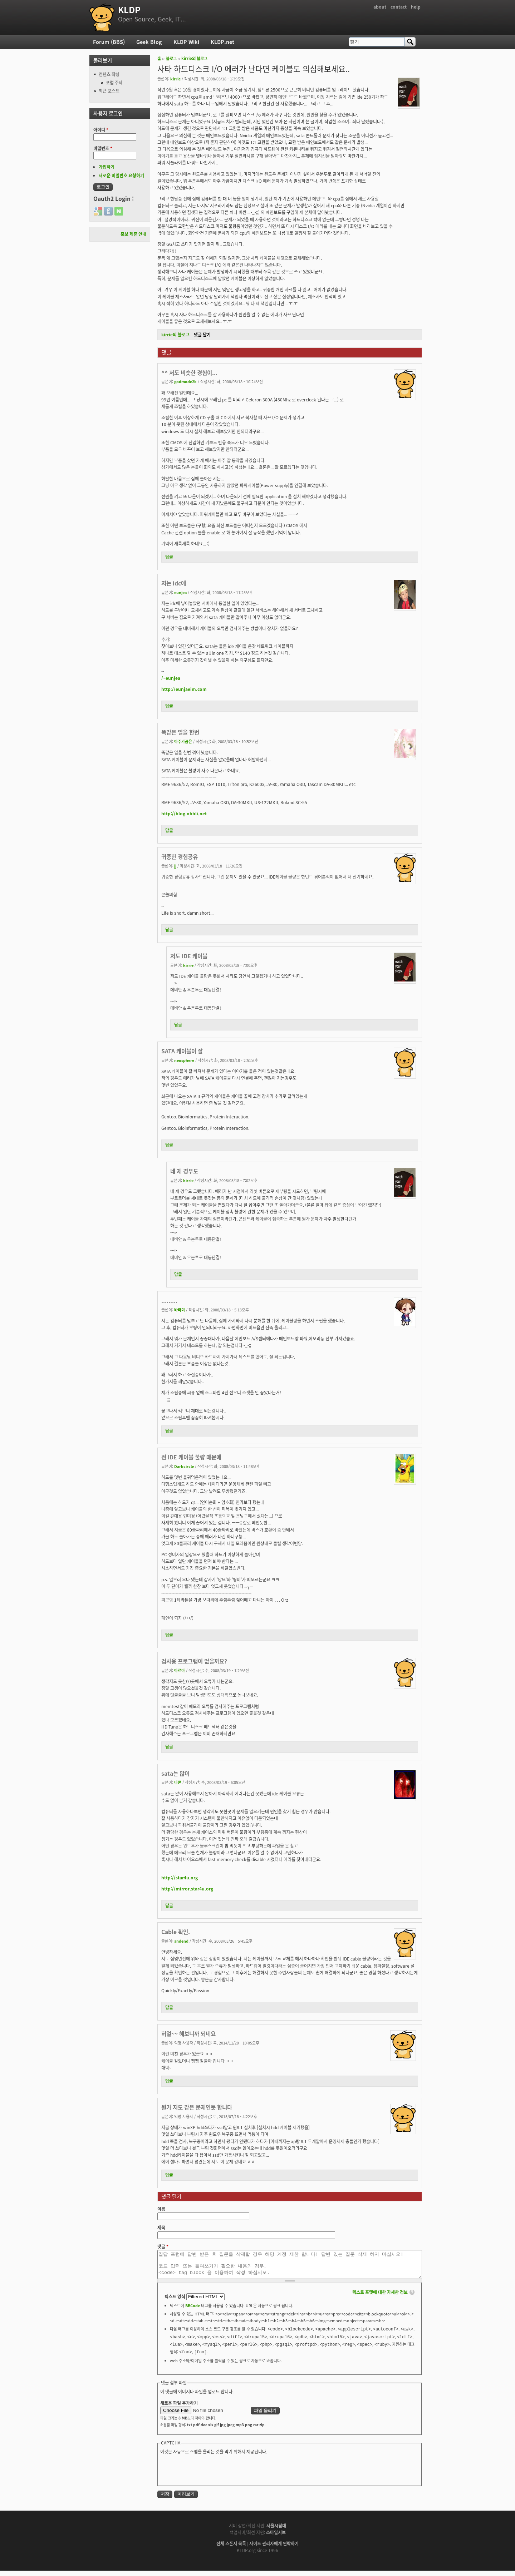 The image size is (515, 2576). I want to click on ^^ 저도 비슷한 경험이..., so click(189, 373).